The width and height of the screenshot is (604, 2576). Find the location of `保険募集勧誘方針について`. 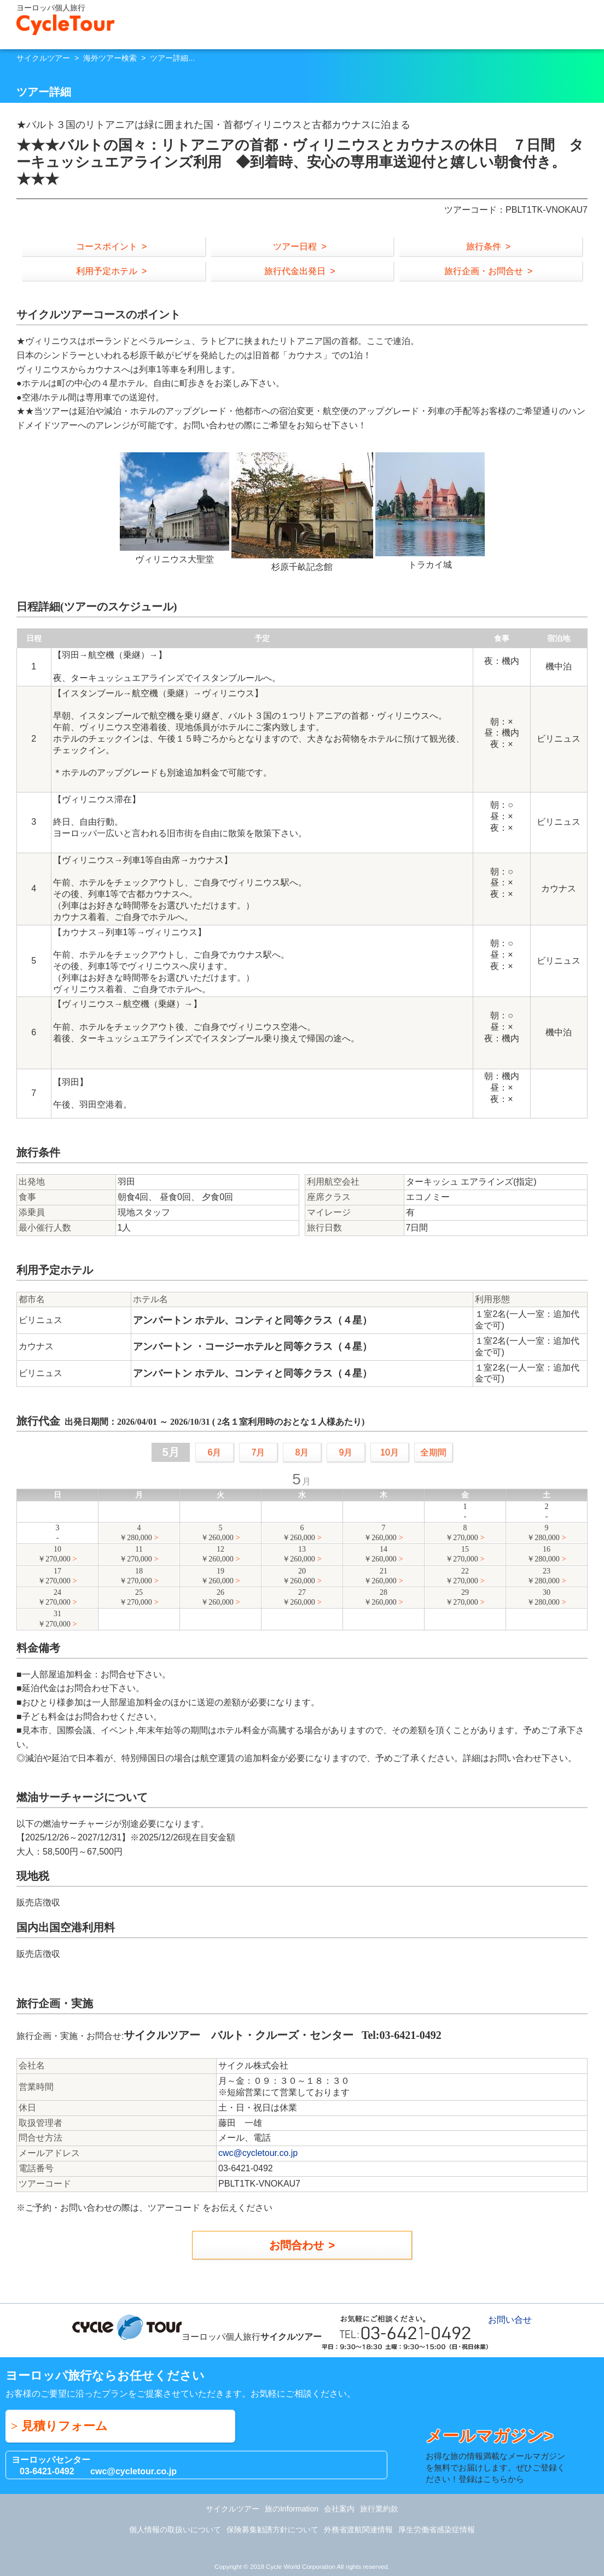

保険募集勧誘方針について is located at coordinates (272, 2529).